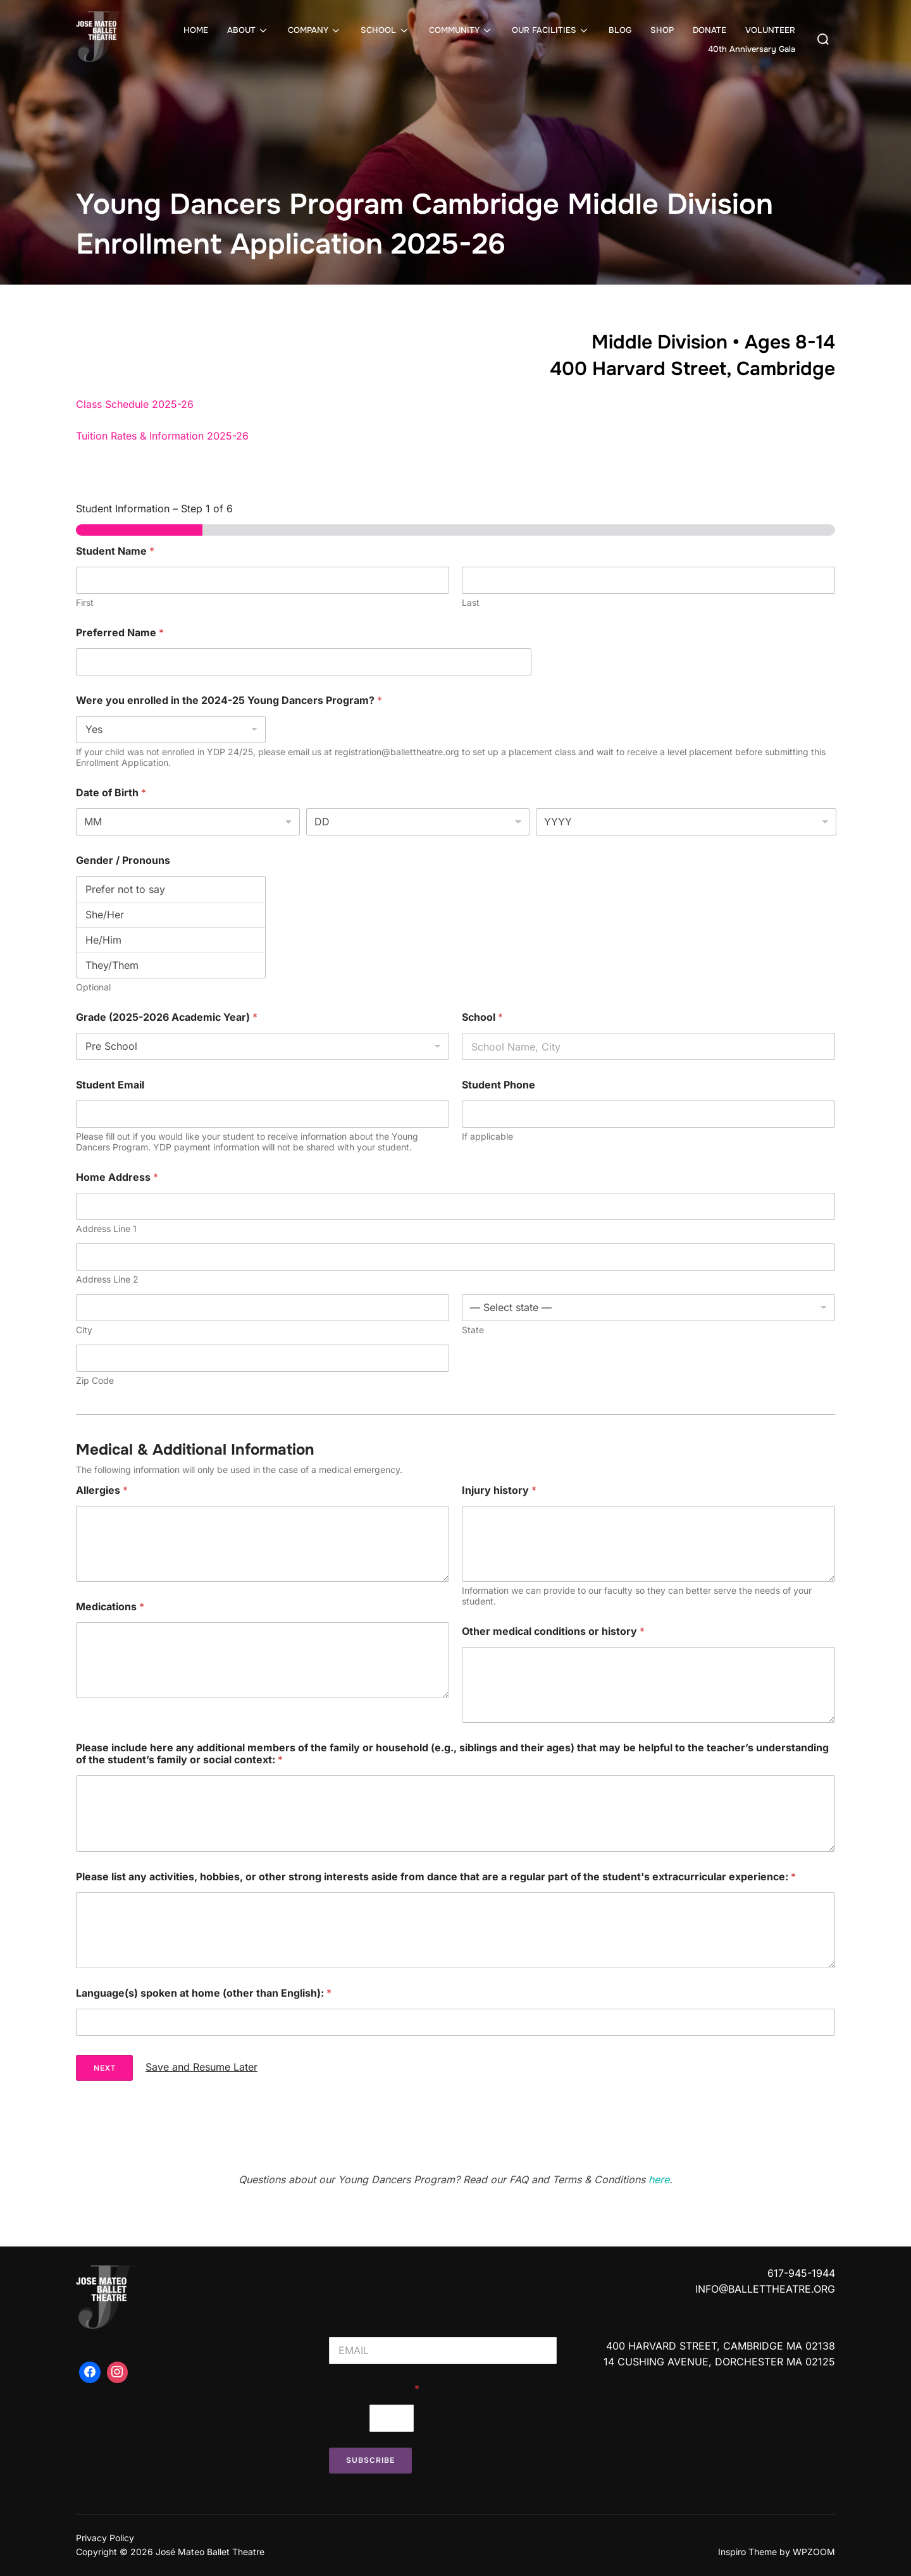  I want to click on Medications, so click(110, 1607).